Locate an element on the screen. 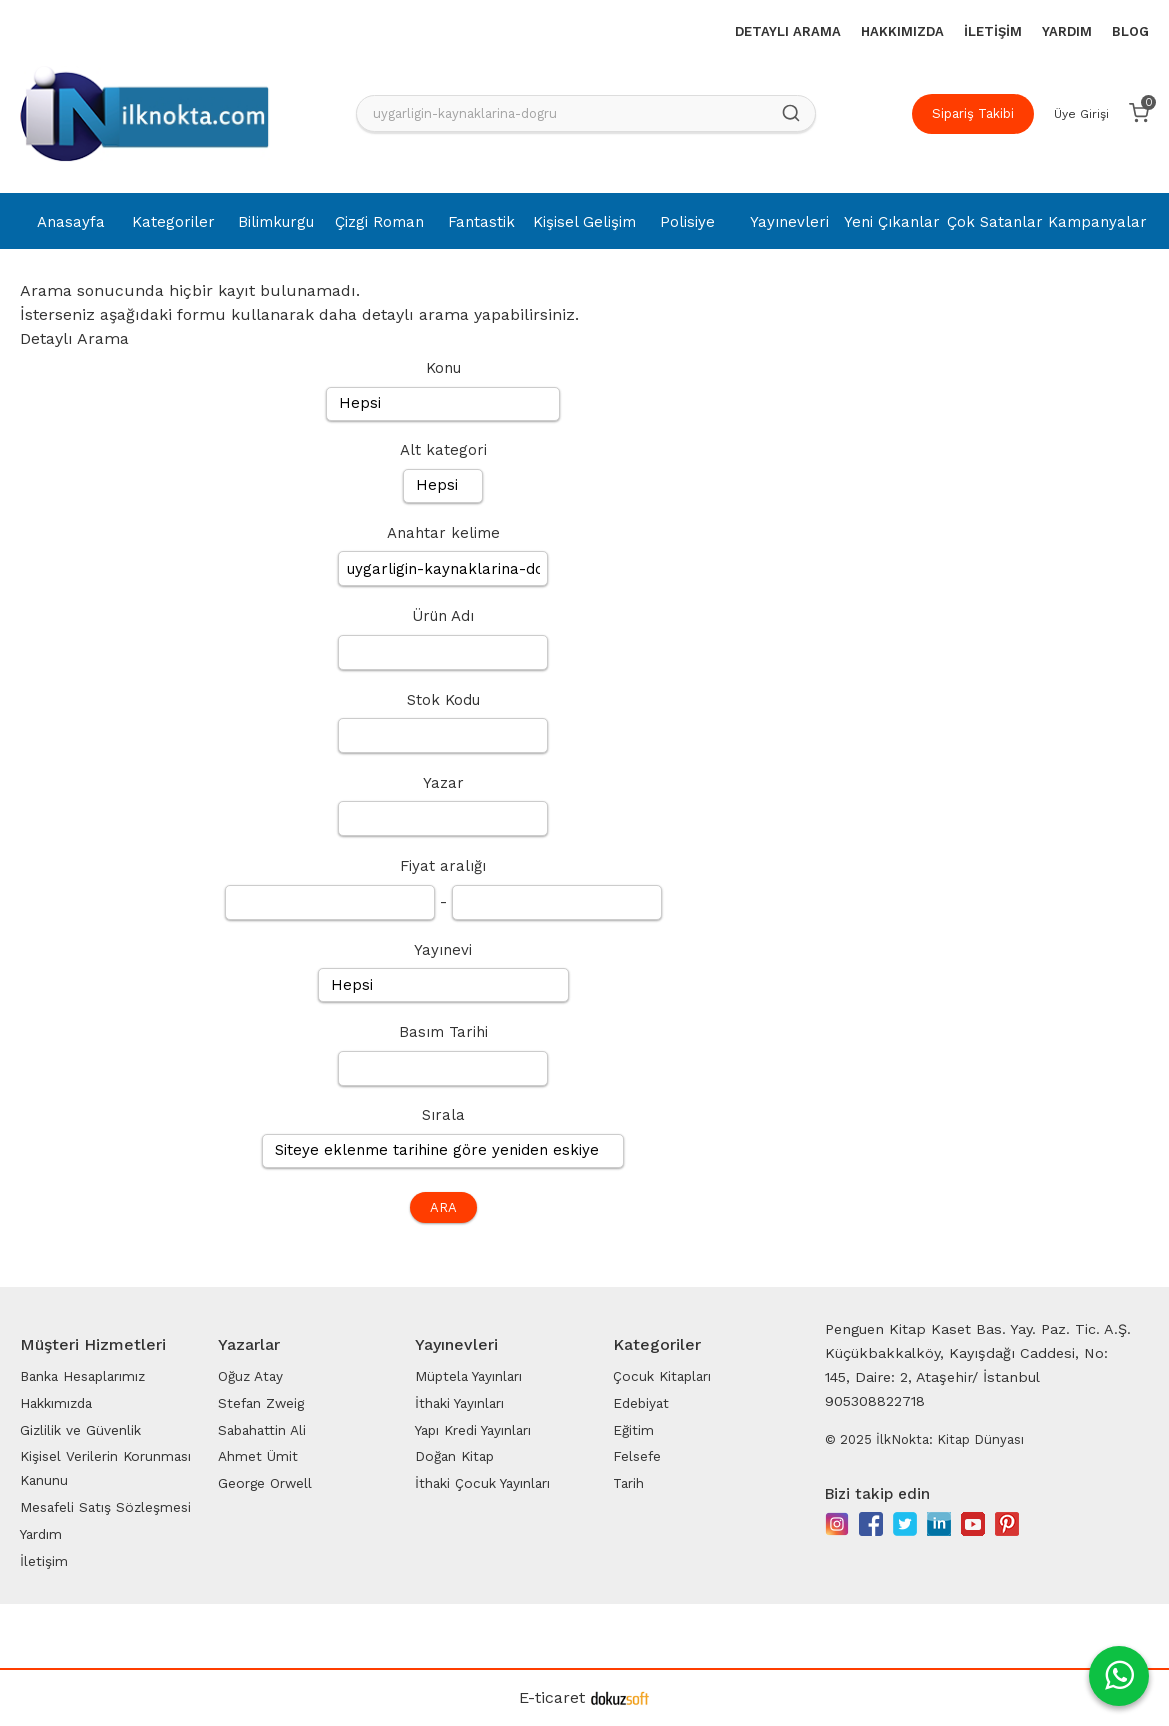 The height and width of the screenshot is (1726, 1169). Yazar is located at coordinates (443, 783).